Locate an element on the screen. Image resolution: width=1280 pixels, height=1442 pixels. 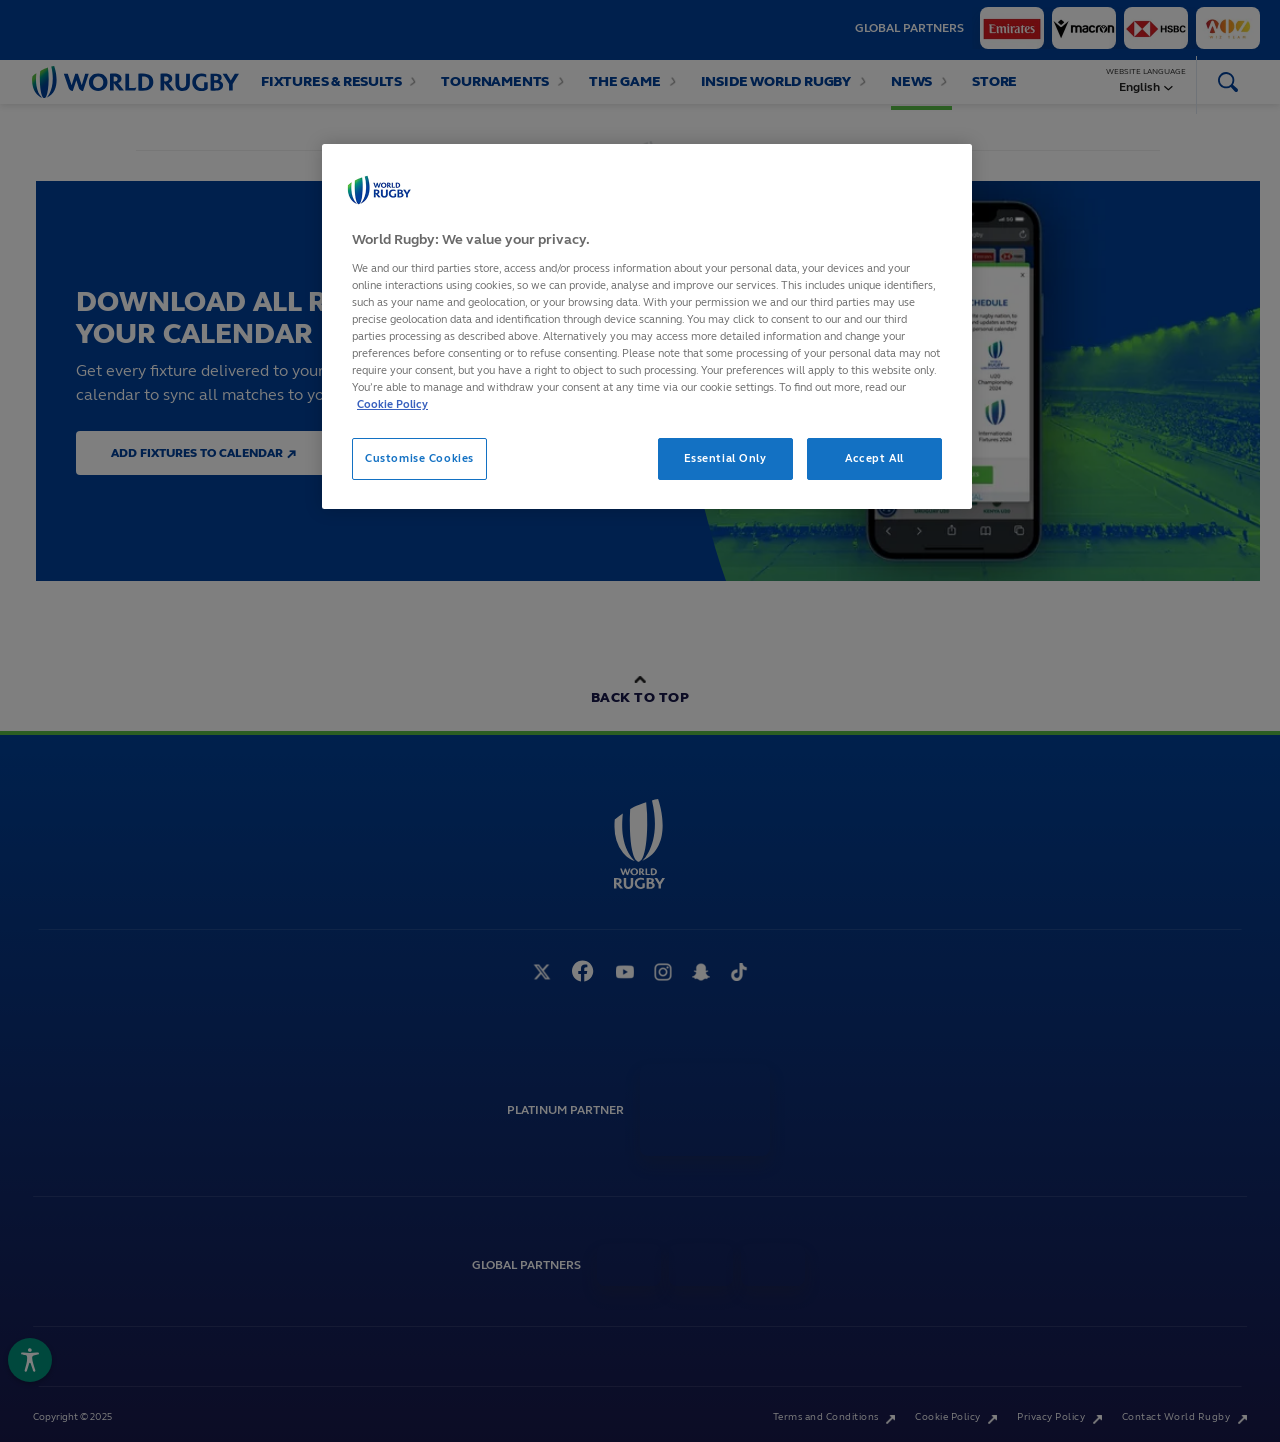
[region] is located at coordinates (647, 326).